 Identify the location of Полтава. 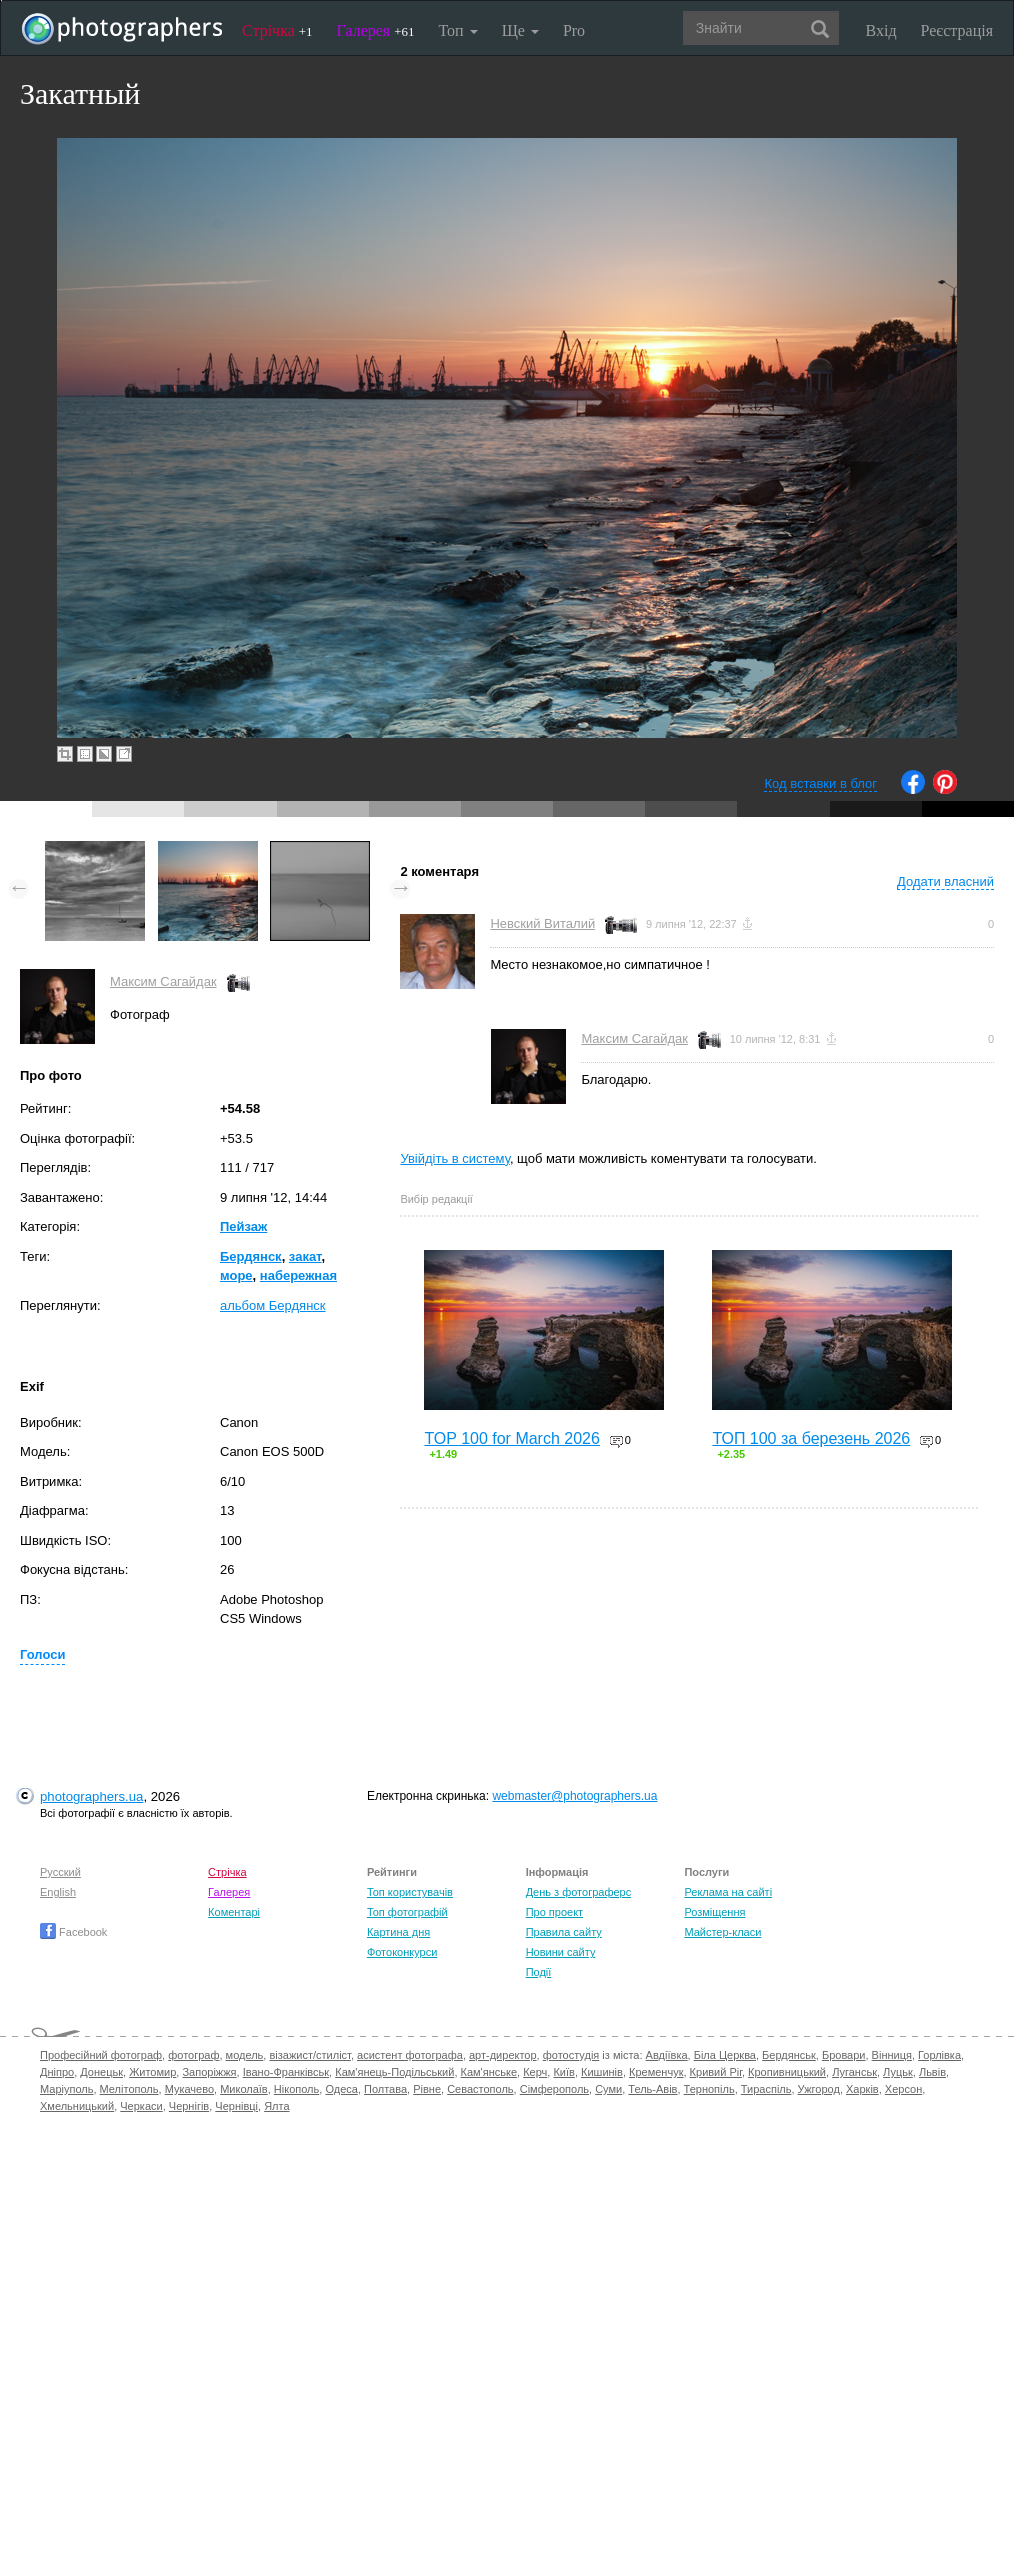
(385, 2089).